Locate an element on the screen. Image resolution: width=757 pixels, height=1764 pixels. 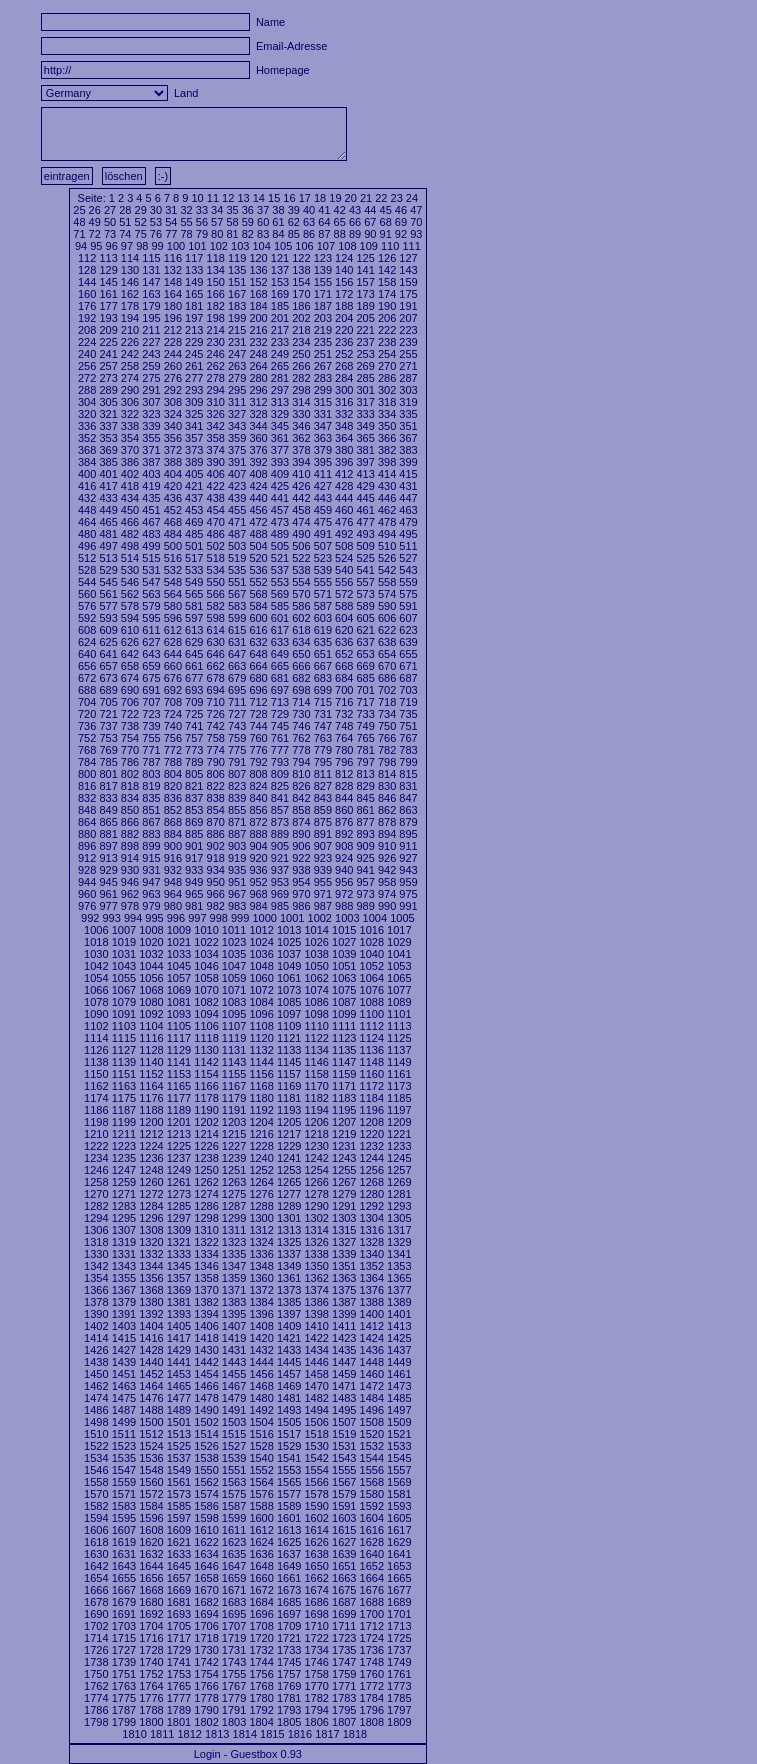
1281 is located at coordinates (399, 1194).